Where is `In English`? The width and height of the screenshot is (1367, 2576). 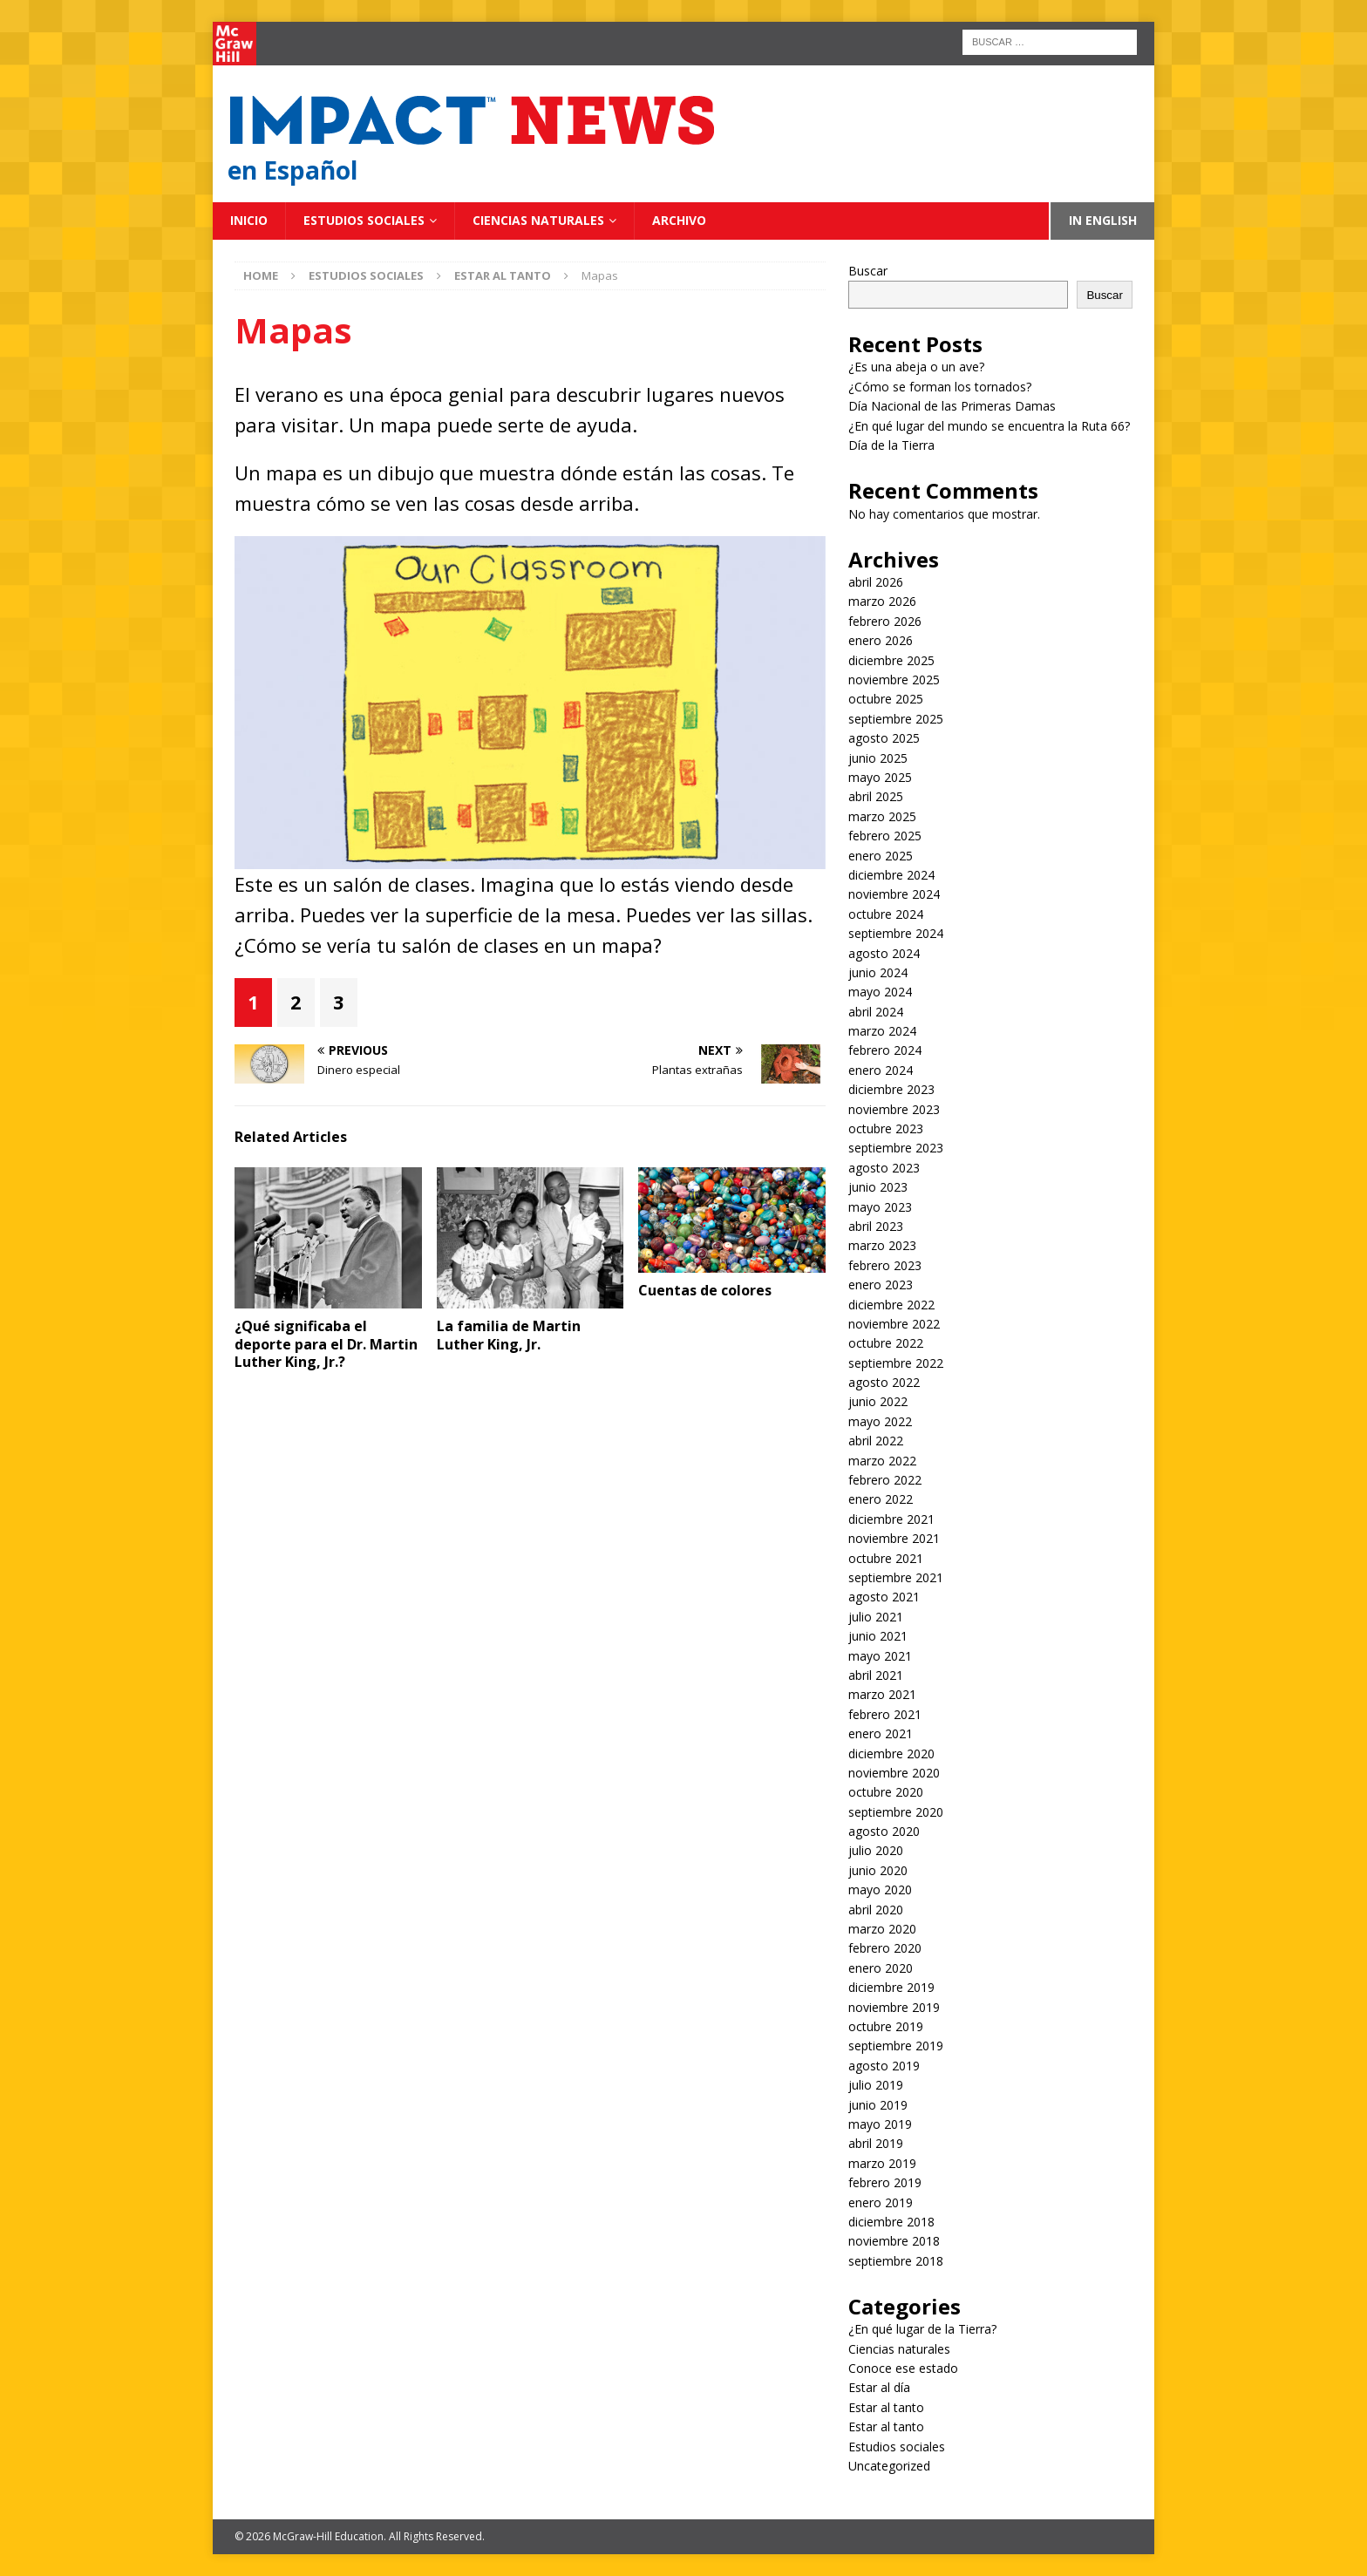 In English is located at coordinates (1103, 220).